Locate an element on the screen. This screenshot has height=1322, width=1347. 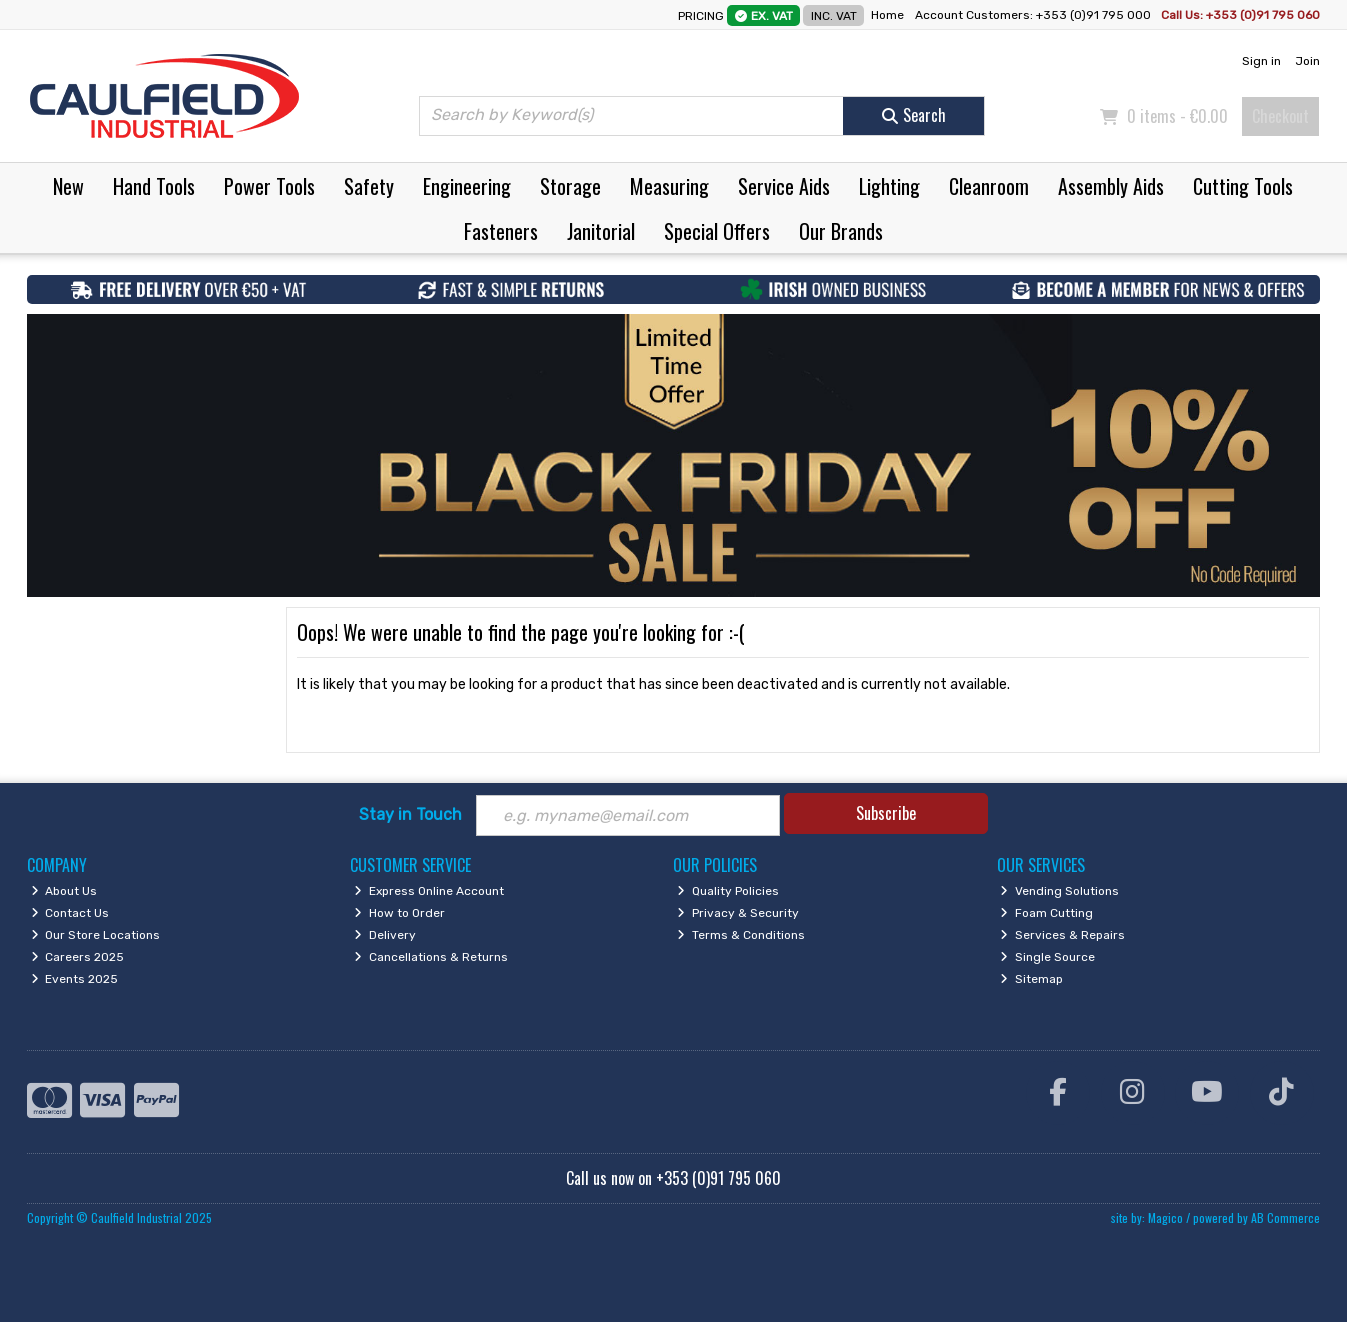
Careers 2025 is located at coordinates (78, 957).